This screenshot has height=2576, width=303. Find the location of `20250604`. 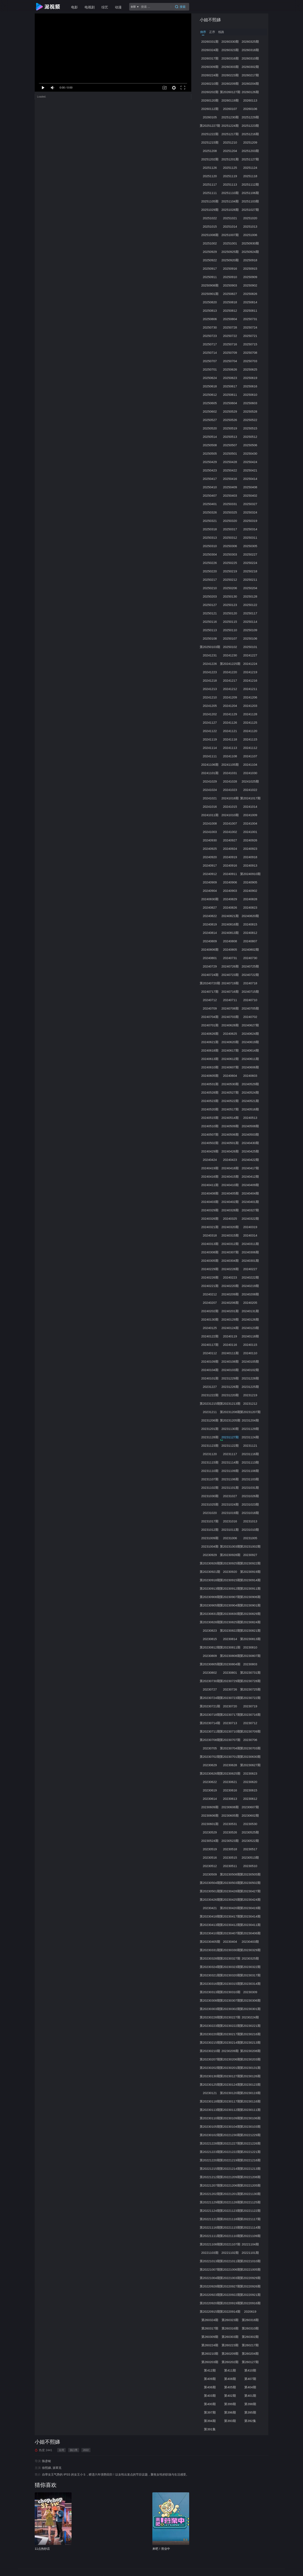

20250604 is located at coordinates (230, 403).